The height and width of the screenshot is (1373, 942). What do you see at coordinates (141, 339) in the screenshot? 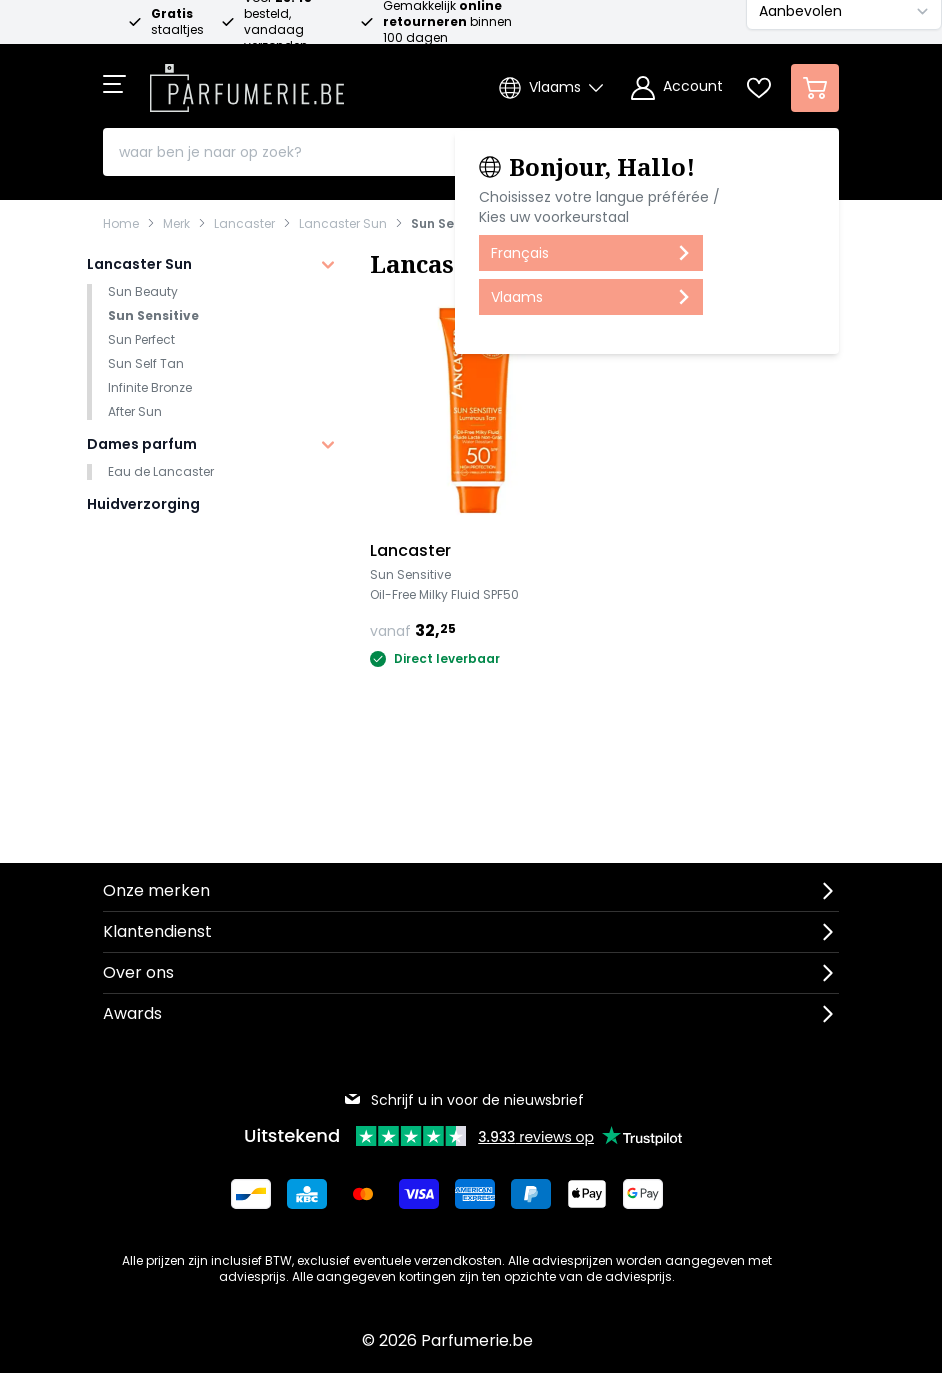
I see `Sun Perfect` at bounding box center [141, 339].